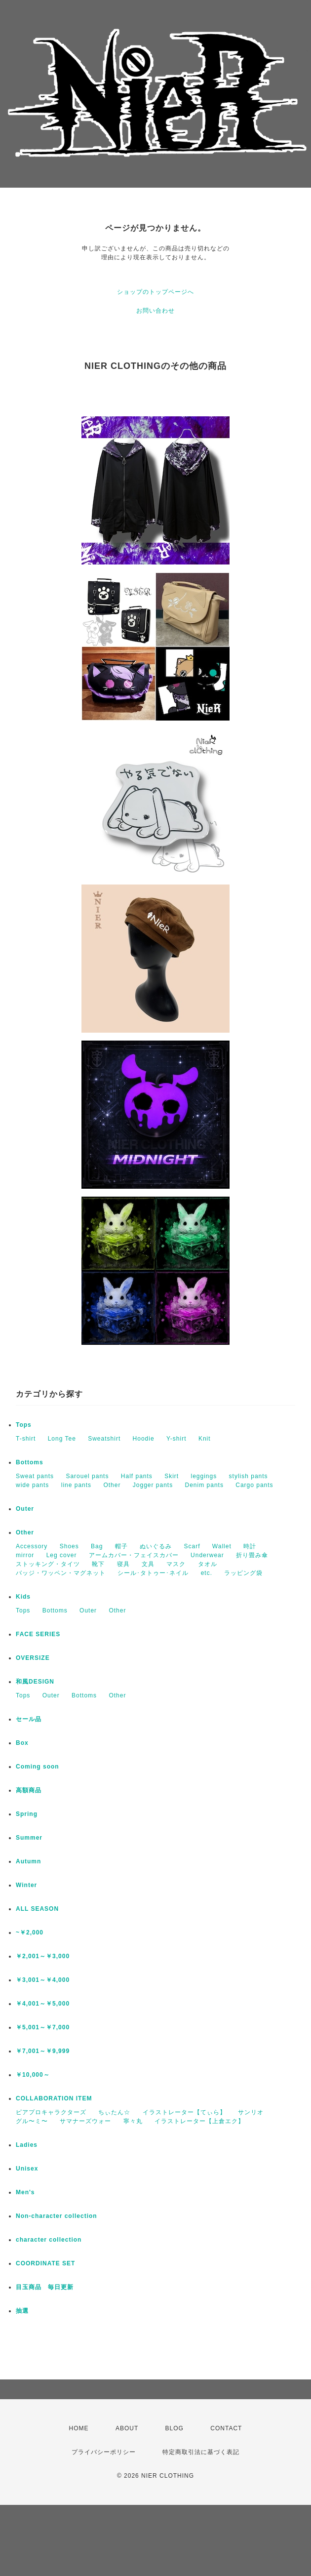 The width and height of the screenshot is (311, 2576). I want to click on ~￥2,000, so click(29, 1932).